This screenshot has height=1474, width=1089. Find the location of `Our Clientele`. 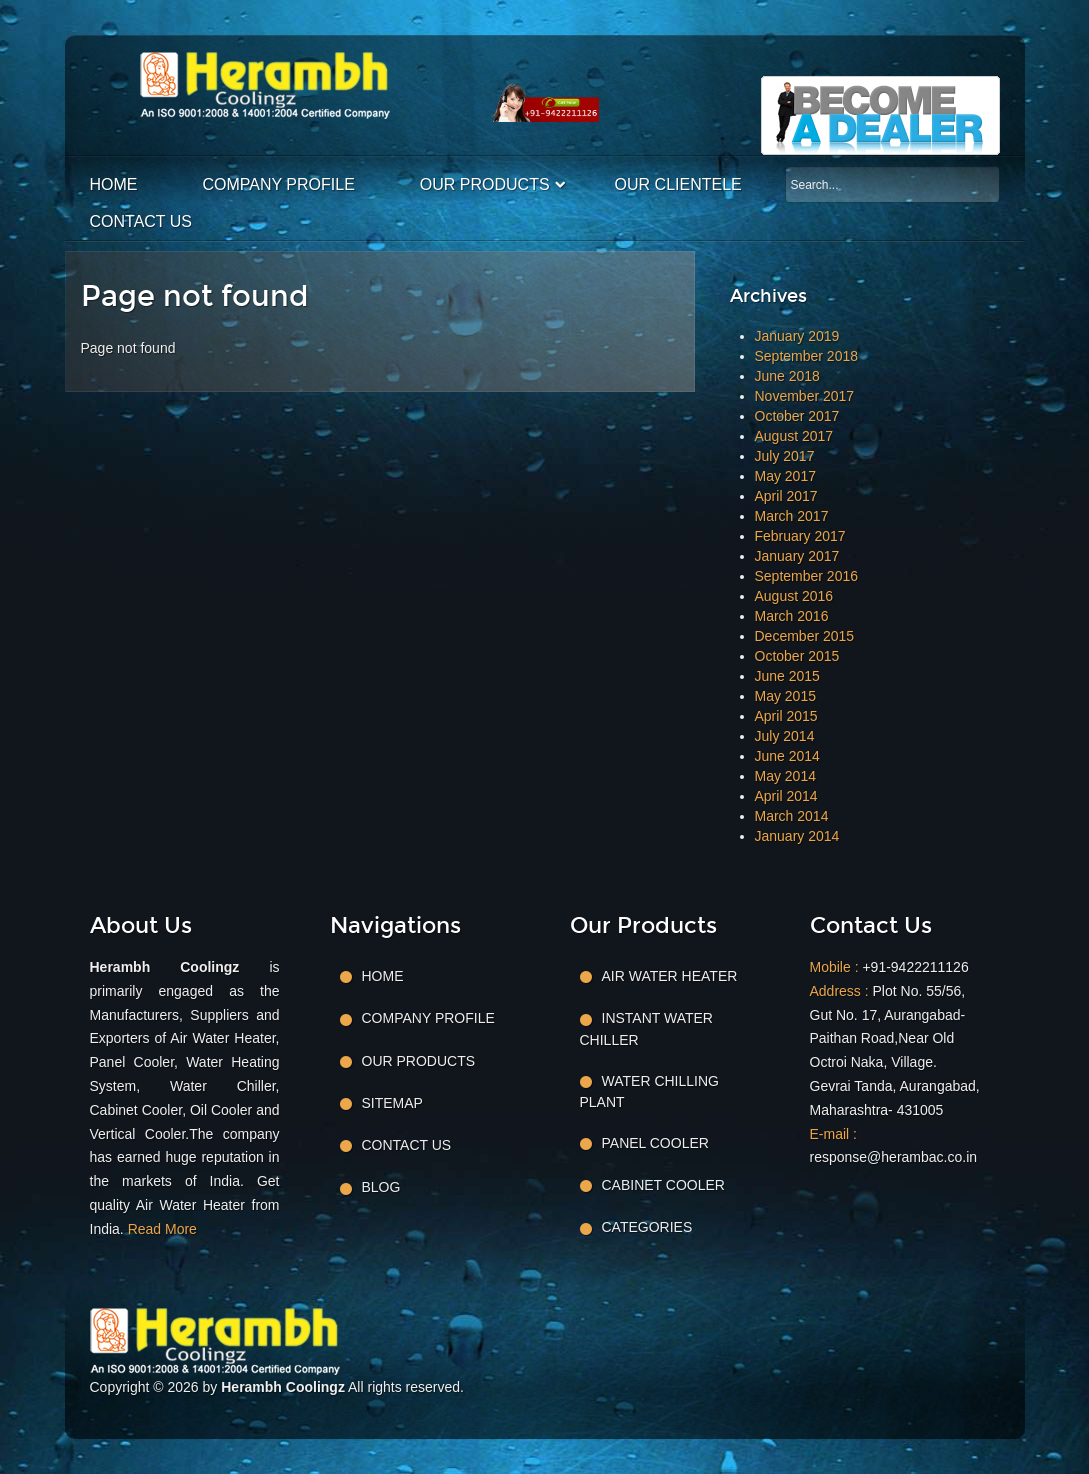

Our Clientele is located at coordinates (678, 184).